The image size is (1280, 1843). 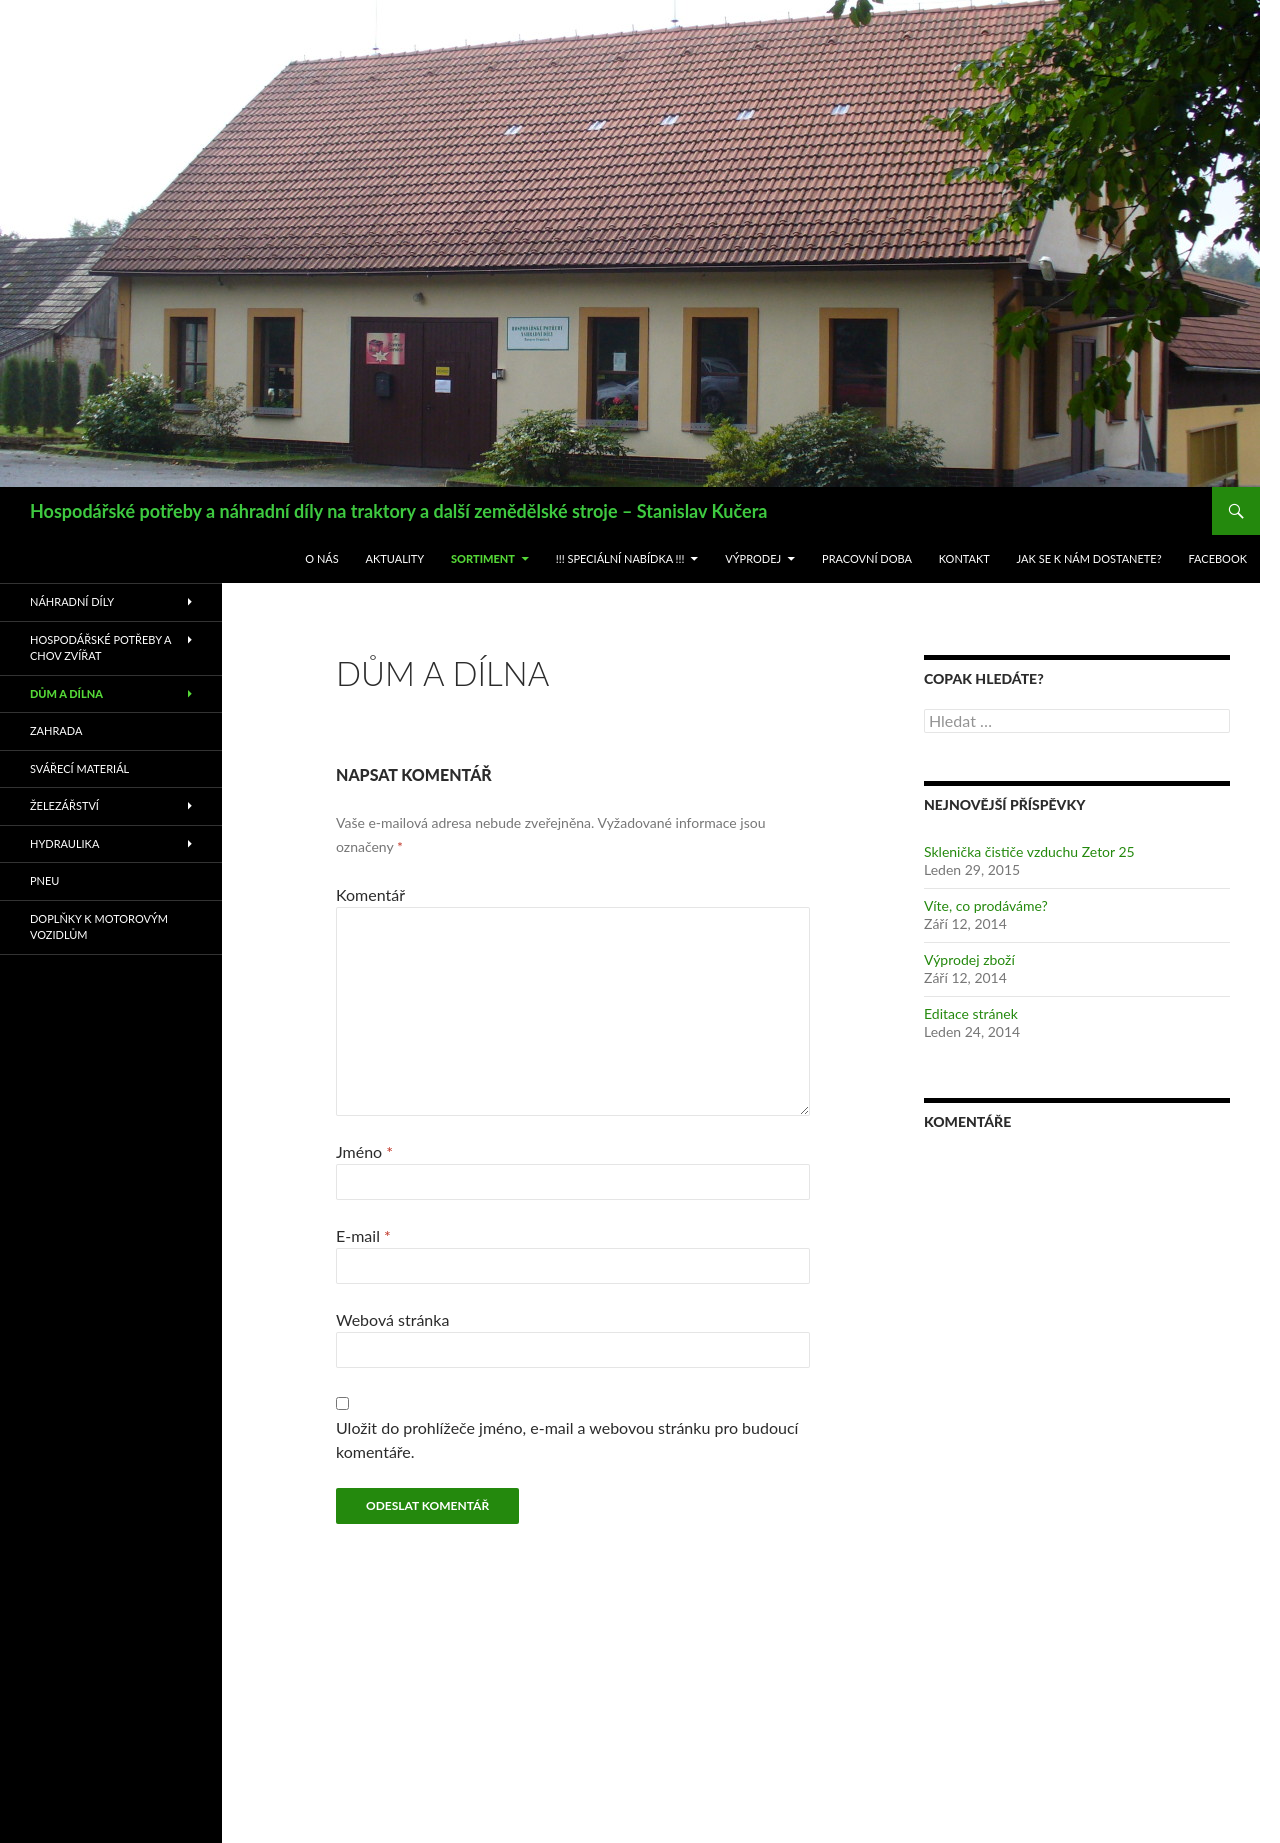 What do you see at coordinates (99, 927) in the screenshot?
I see `Doplňky k motorovým vozidlům` at bounding box center [99, 927].